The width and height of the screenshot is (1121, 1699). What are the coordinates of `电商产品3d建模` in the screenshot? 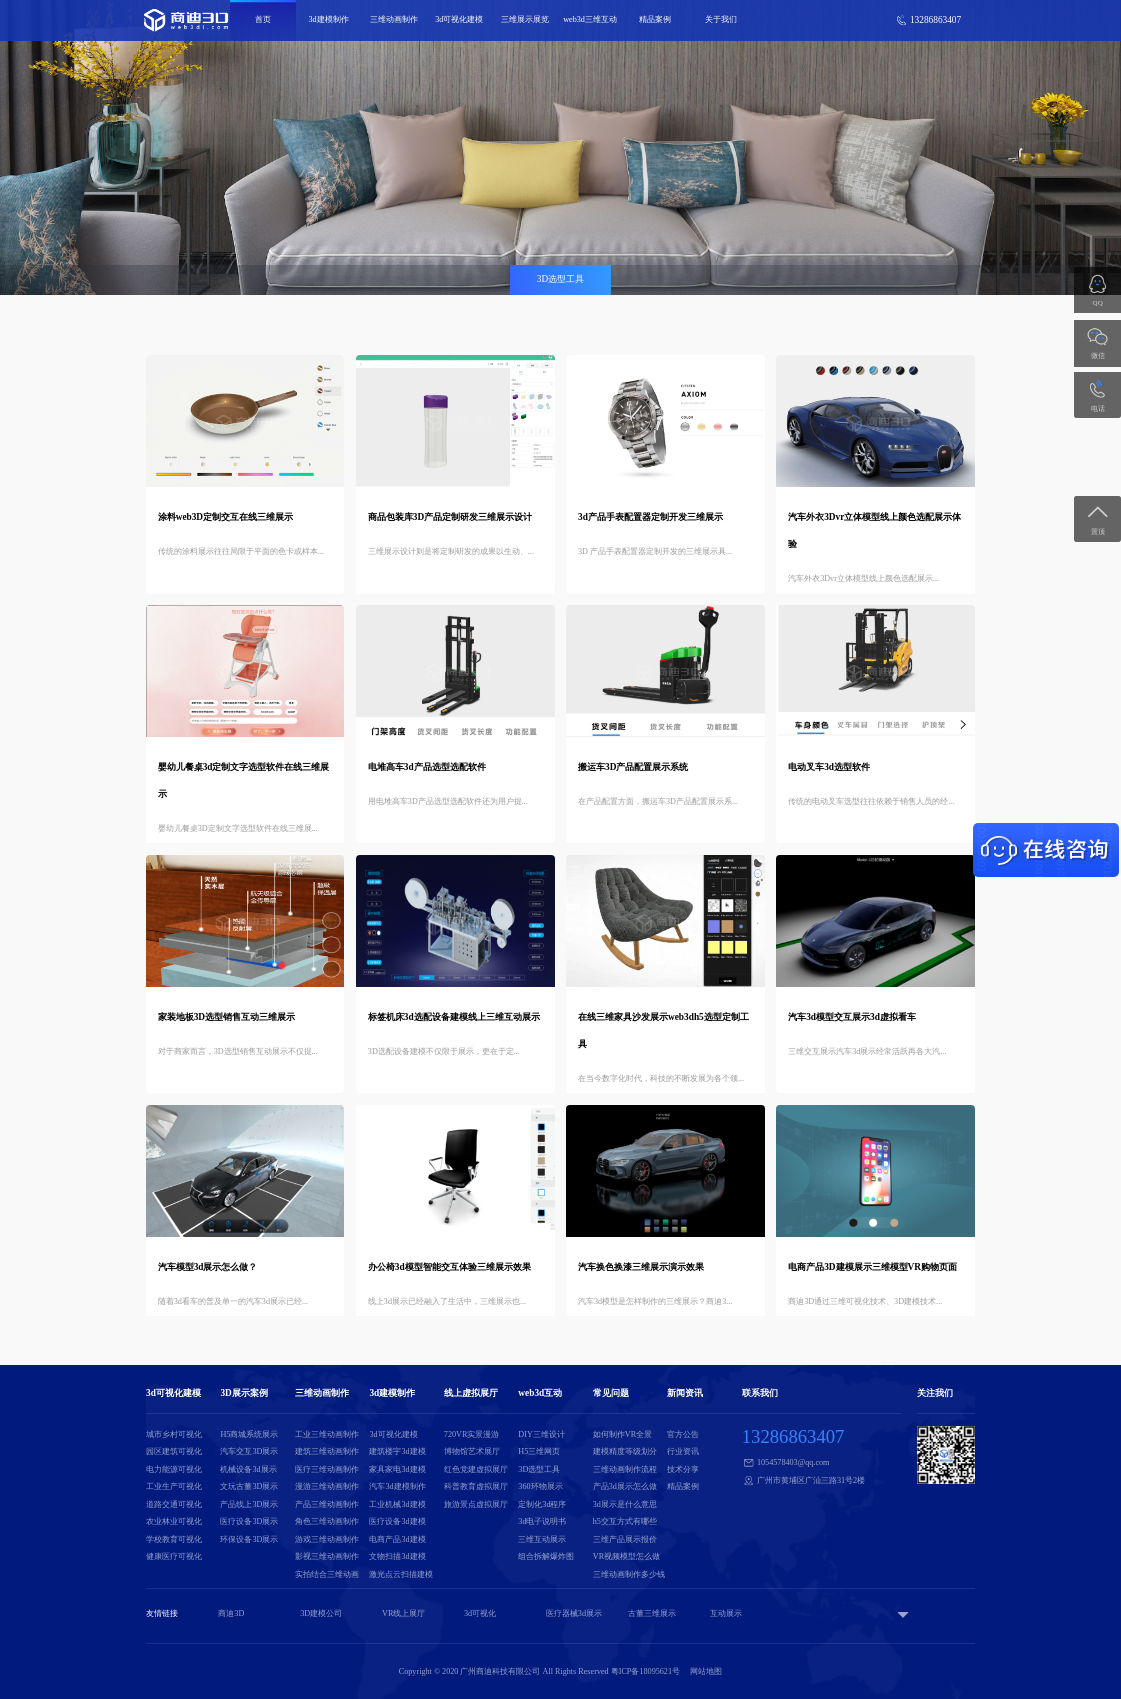 It's located at (397, 1539).